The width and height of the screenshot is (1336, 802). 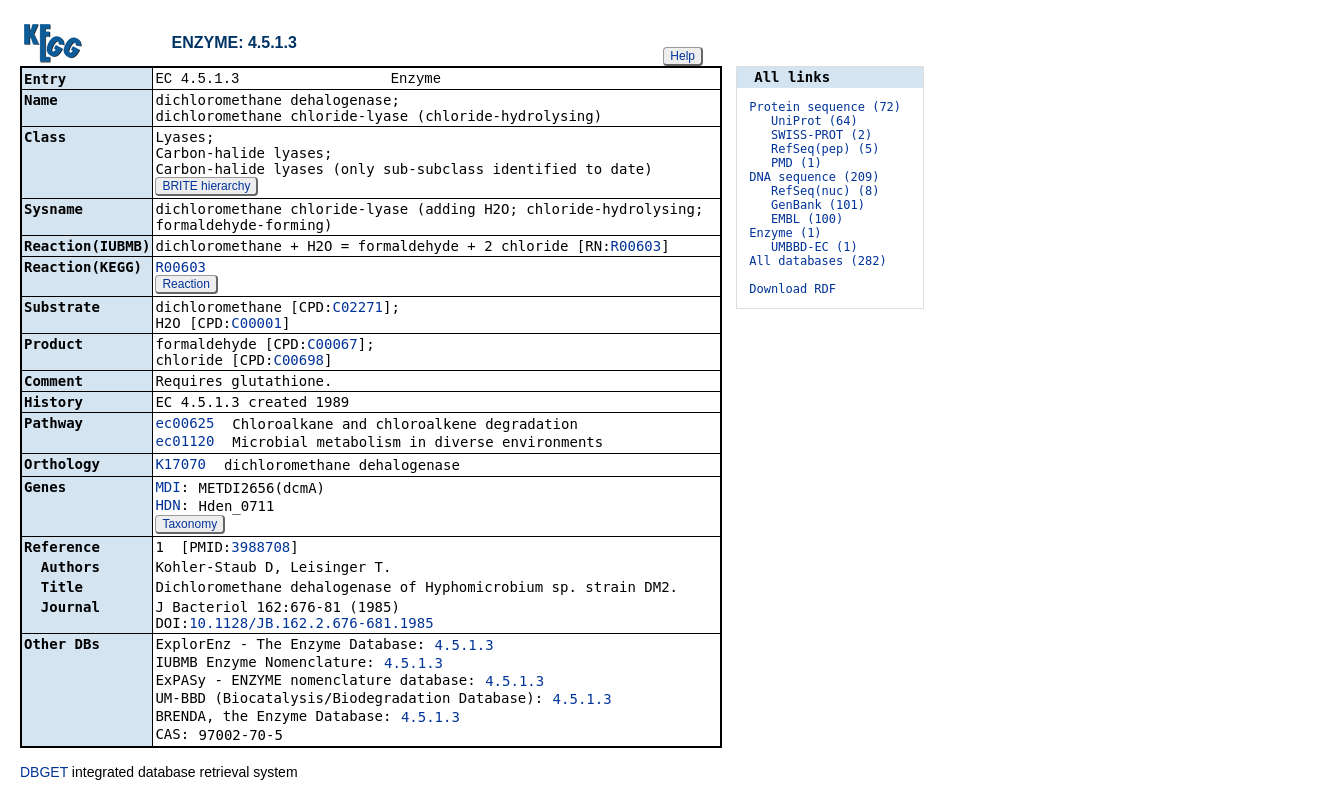 I want to click on DNA sequence (209), so click(x=814, y=177).